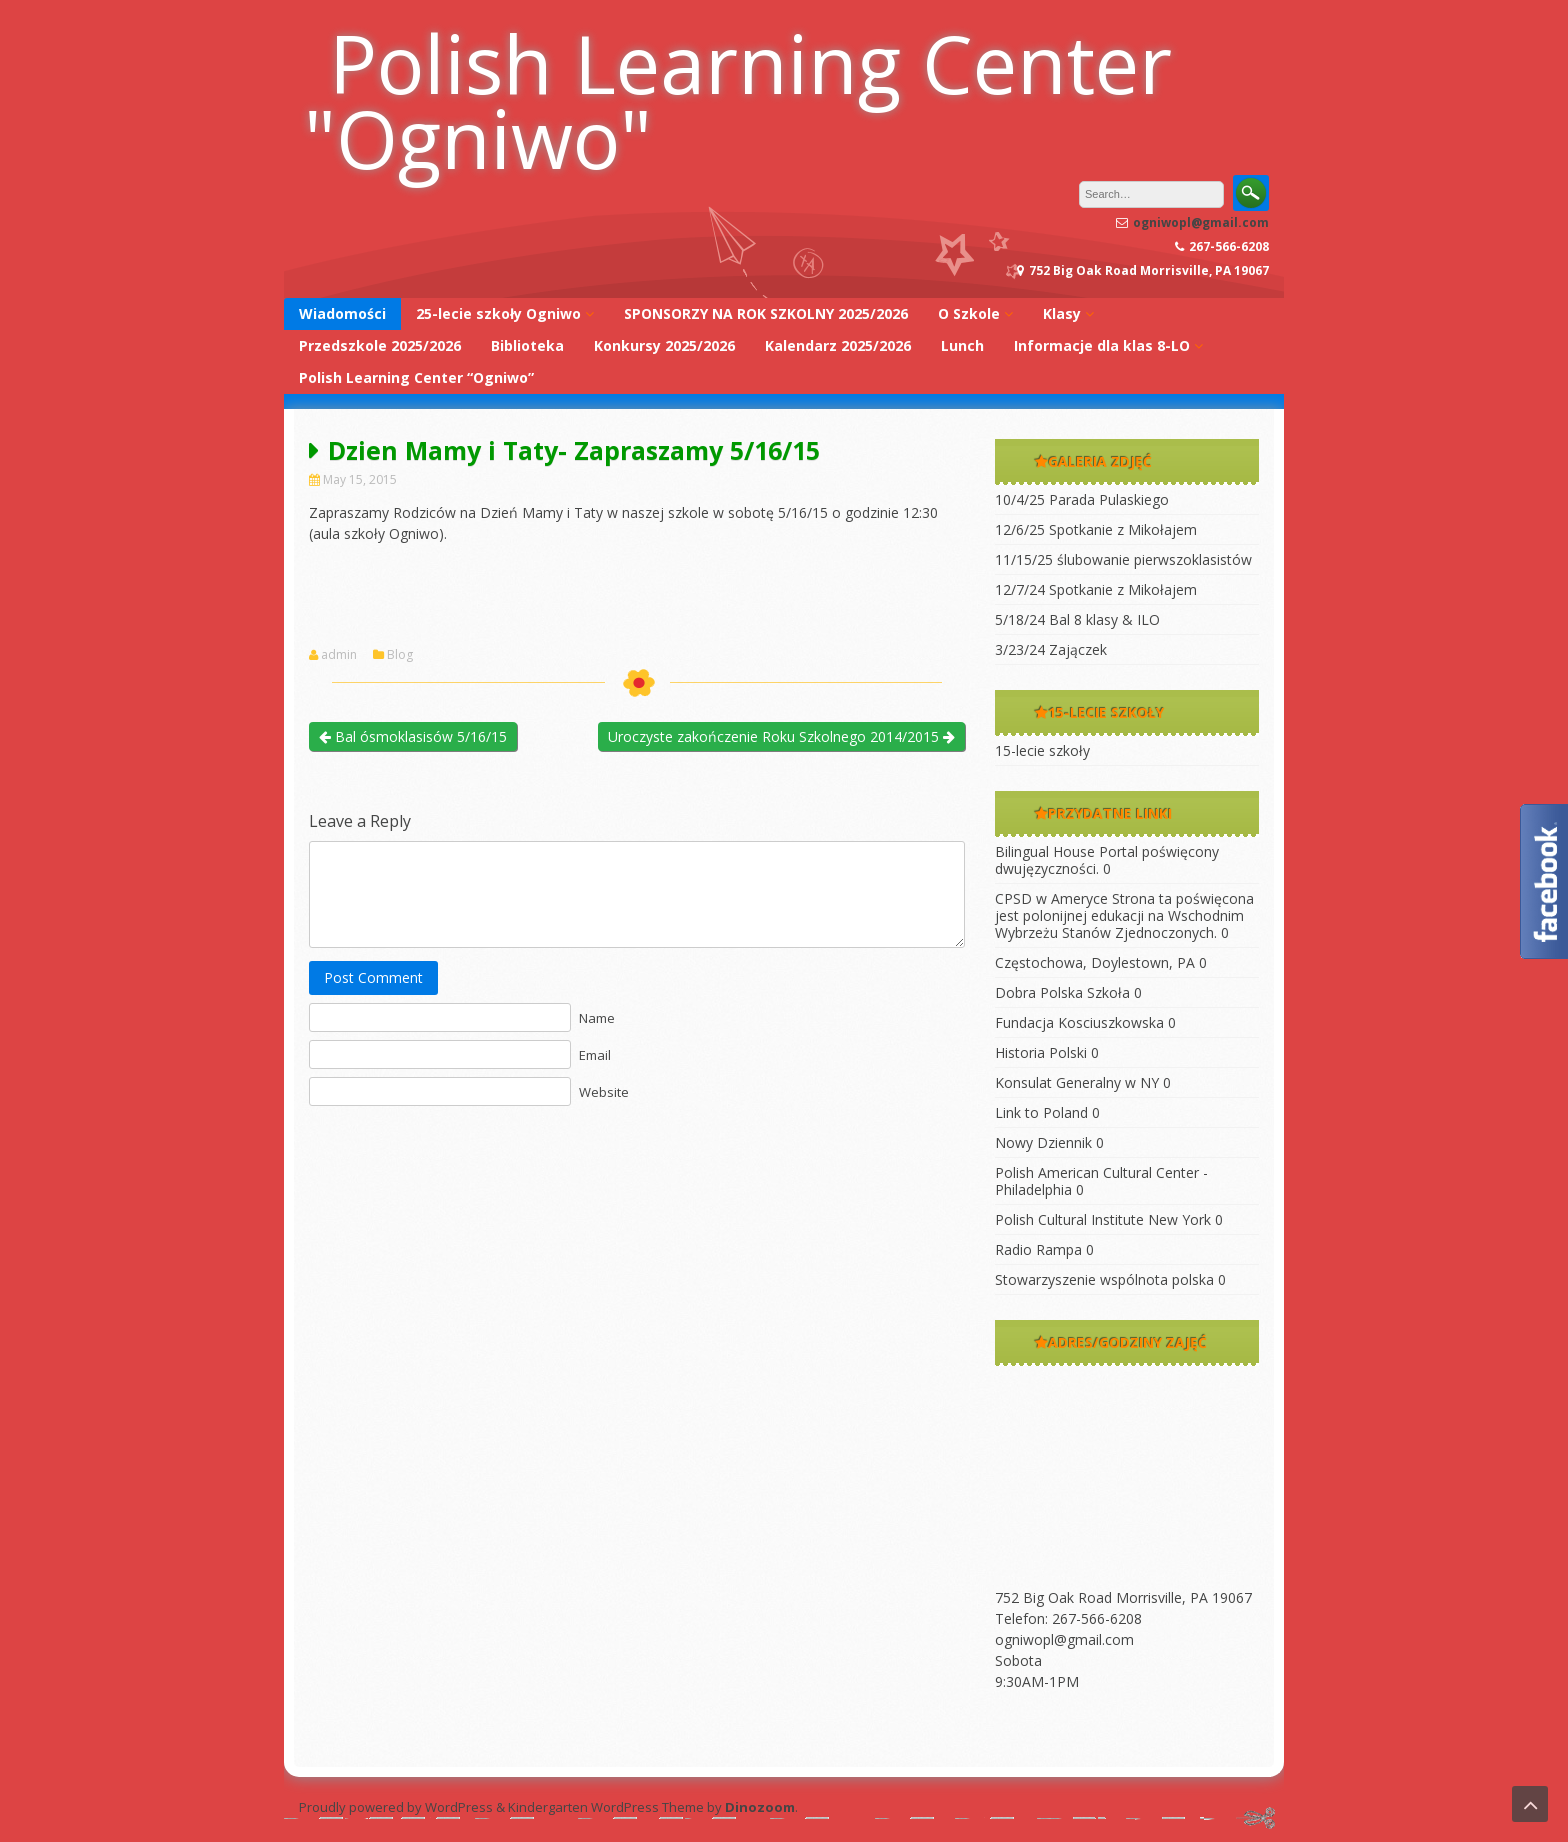 This screenshot has width=1568, height=1842. I want to click on Bilingual House, so click(1045, 851).